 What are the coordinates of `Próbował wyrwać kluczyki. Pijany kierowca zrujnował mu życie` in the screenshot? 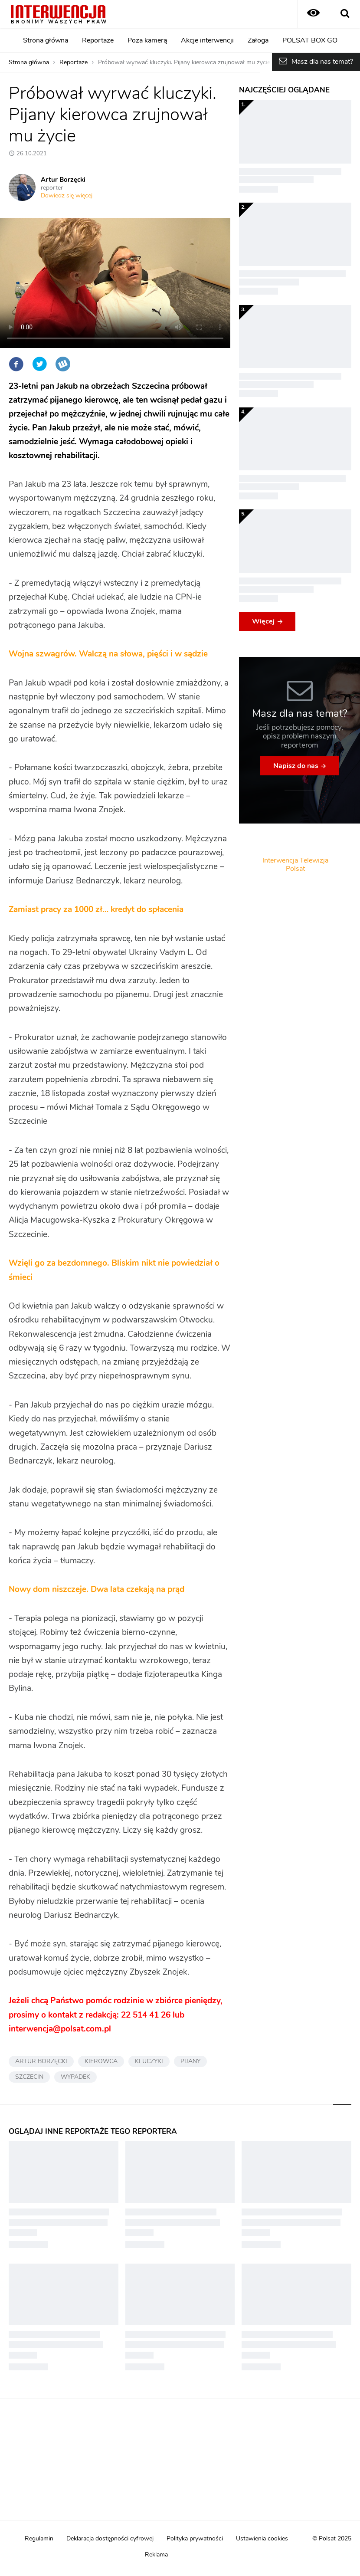 It's located at (184, 62).